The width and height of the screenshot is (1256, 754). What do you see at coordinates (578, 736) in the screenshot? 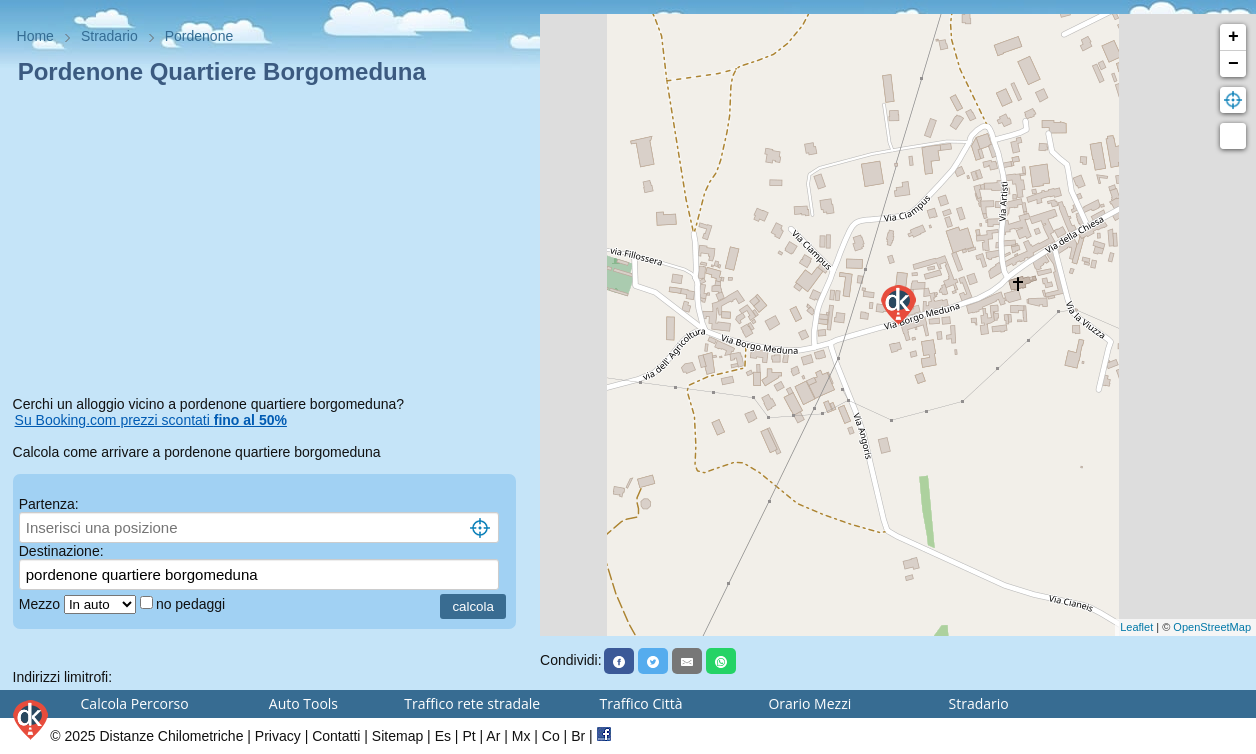
I see `Br` at bounding box center [578, 736].